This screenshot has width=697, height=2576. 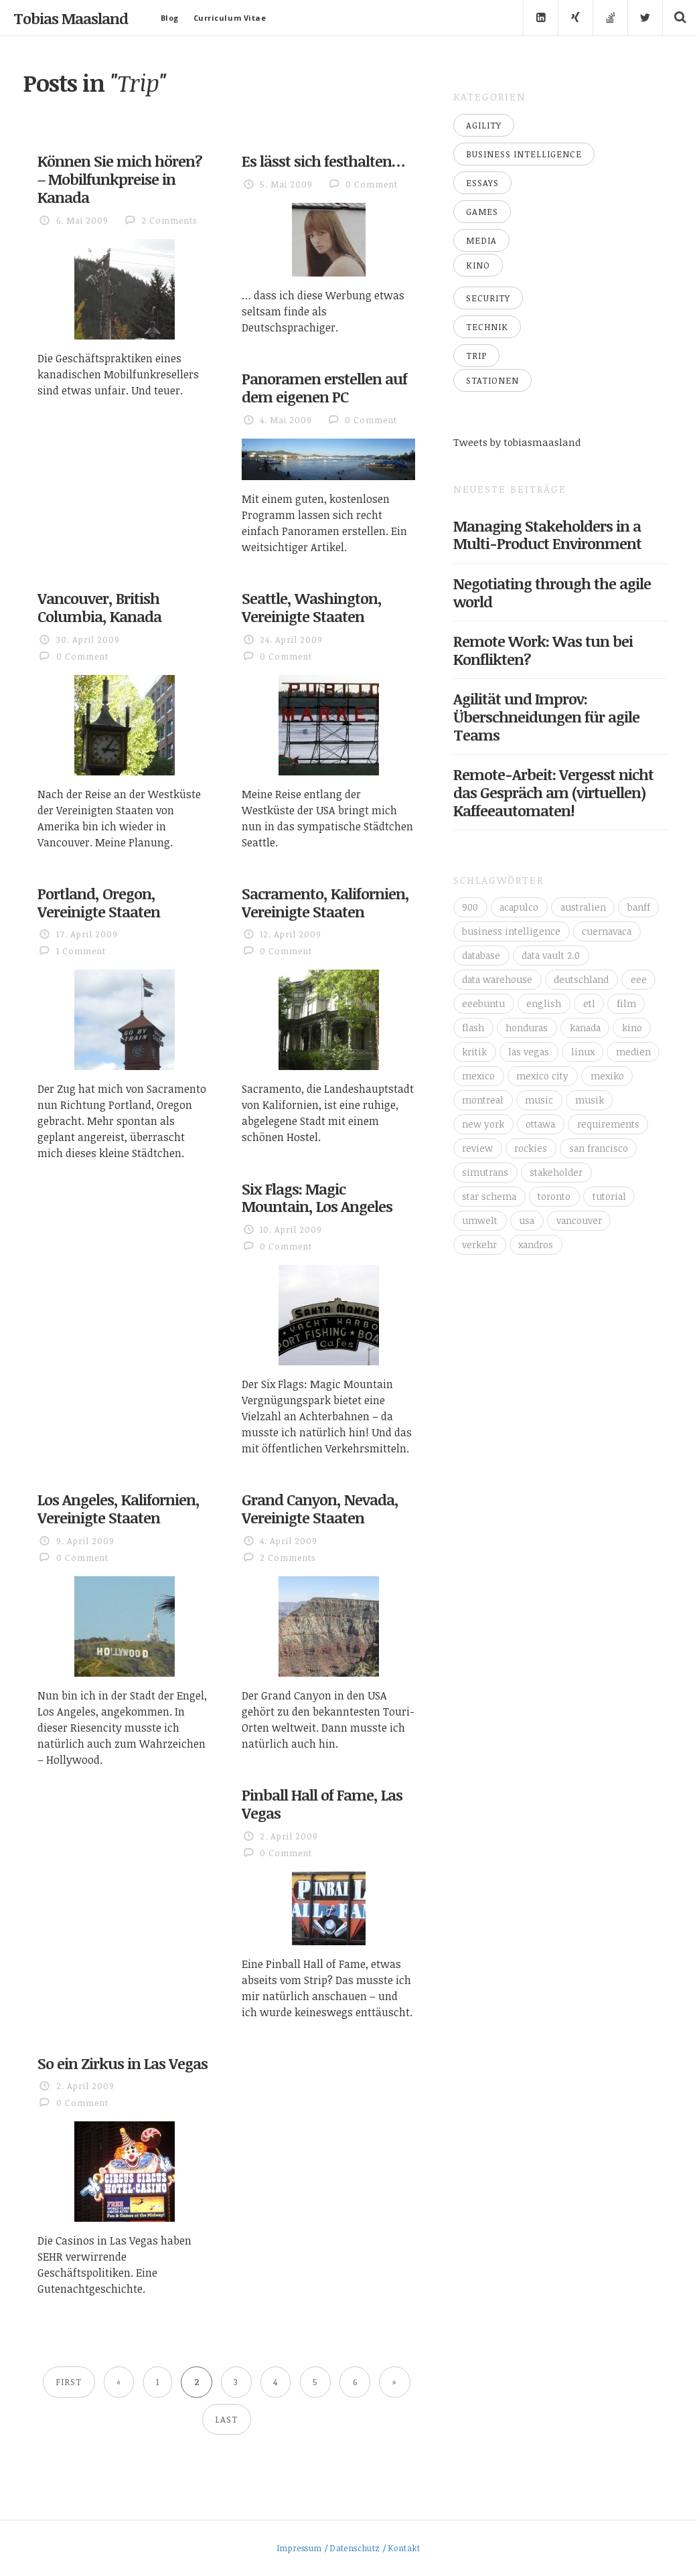 I want to click on Six Flags: Magic Mountain, Los Angeles, so click(x=317, y=1198).